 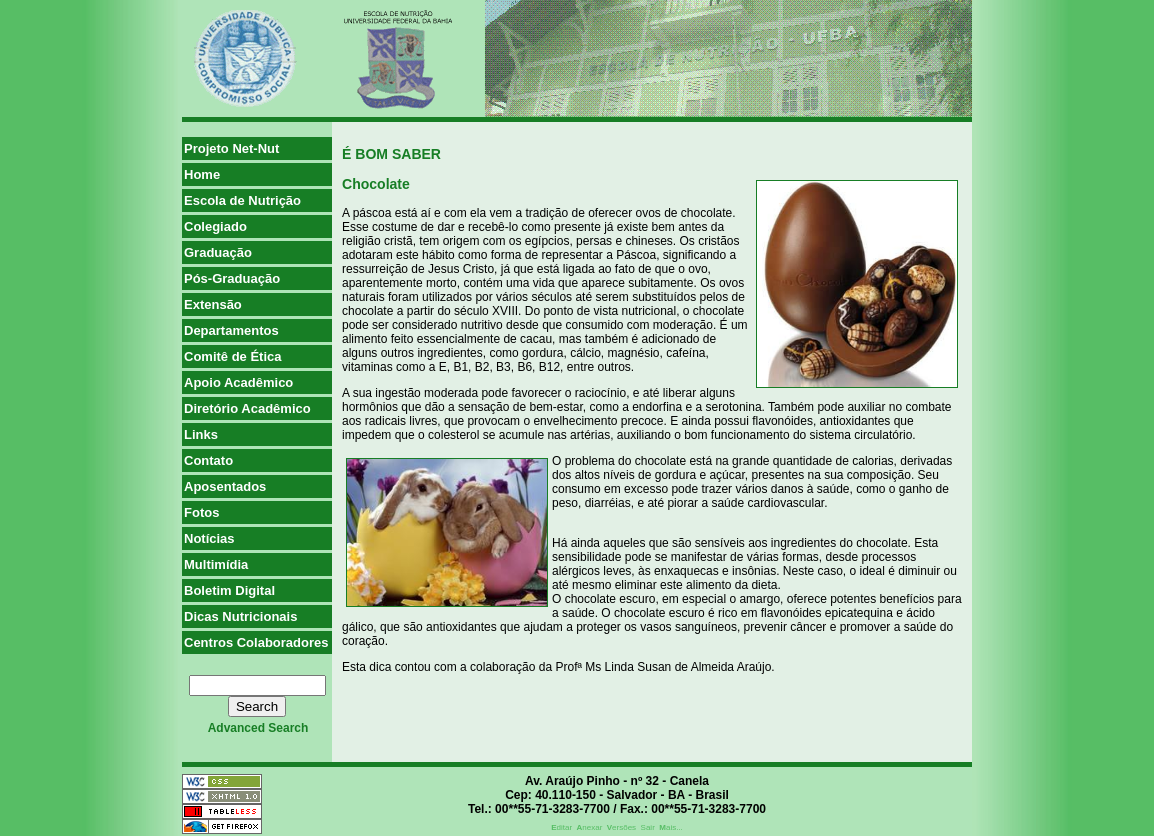 I want to click on Centros Colaboradores, so click(x=256, y=642).